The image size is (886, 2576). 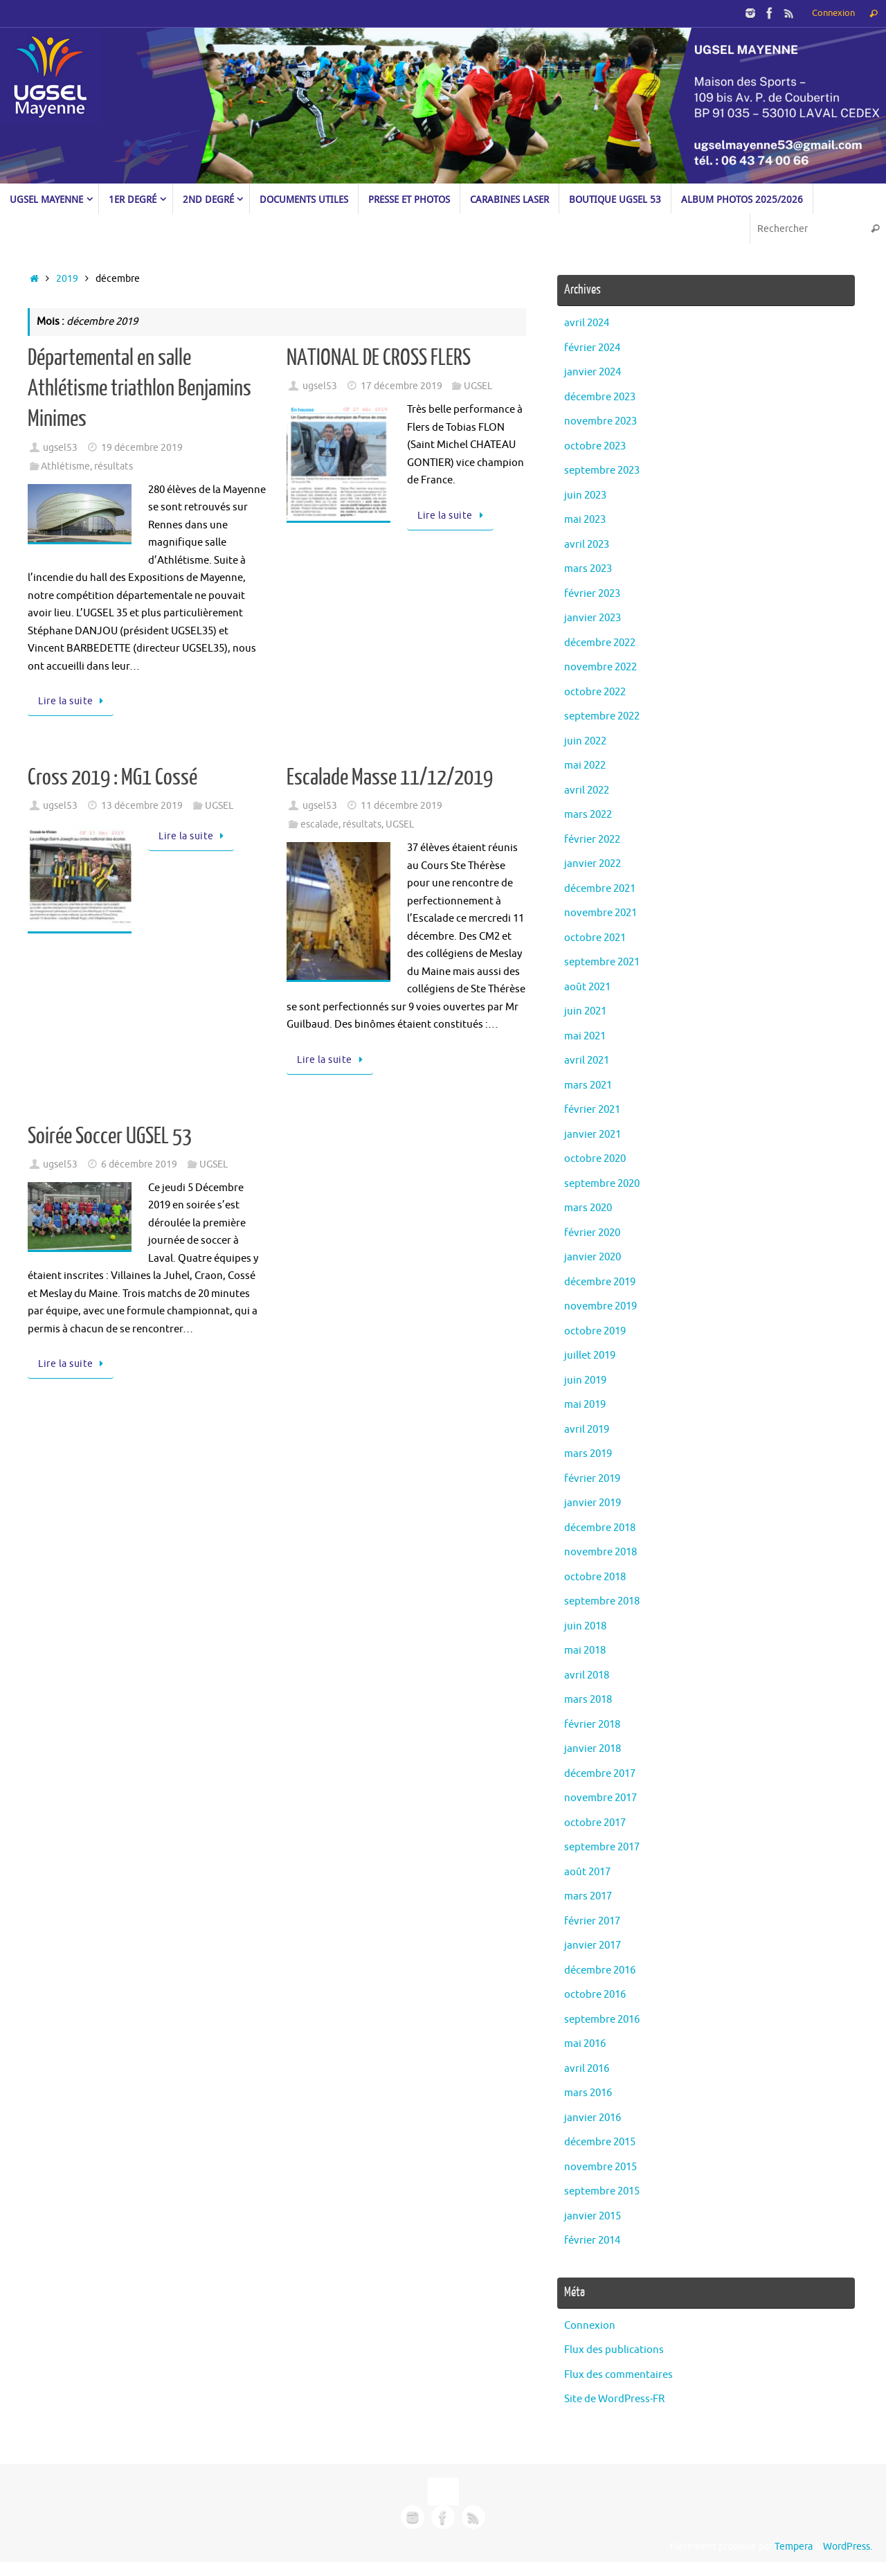 I want to click on octobre 2018, so click(x=595, y=1577).